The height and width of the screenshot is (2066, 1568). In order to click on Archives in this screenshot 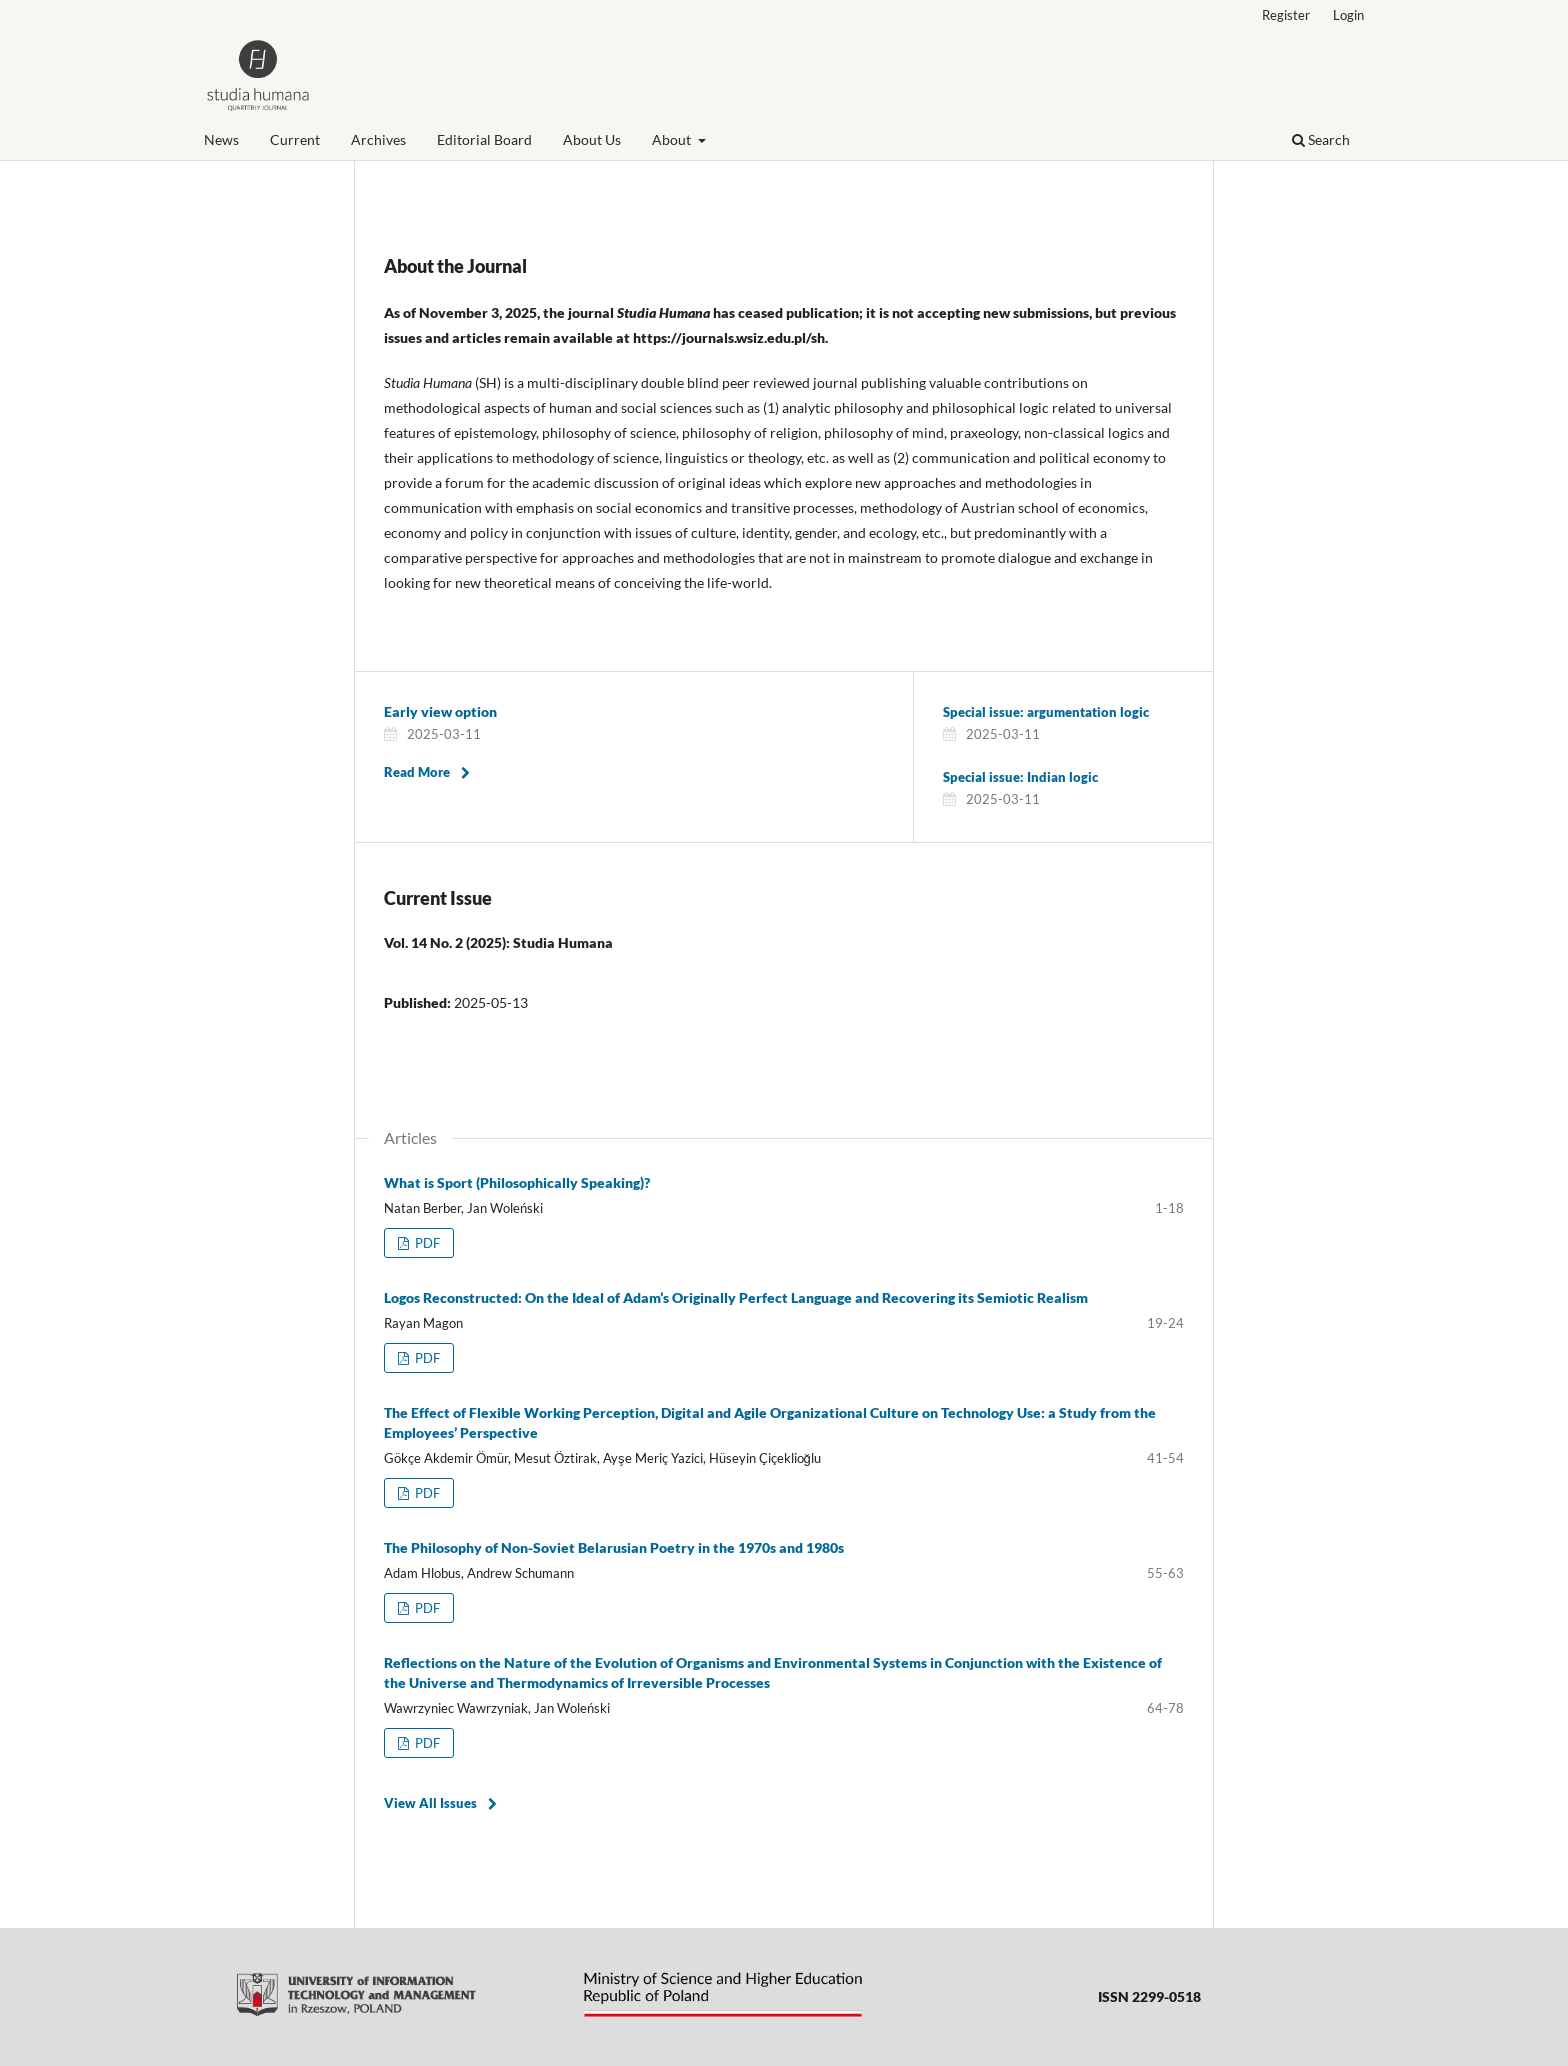, I will do `click(378, 139)`.